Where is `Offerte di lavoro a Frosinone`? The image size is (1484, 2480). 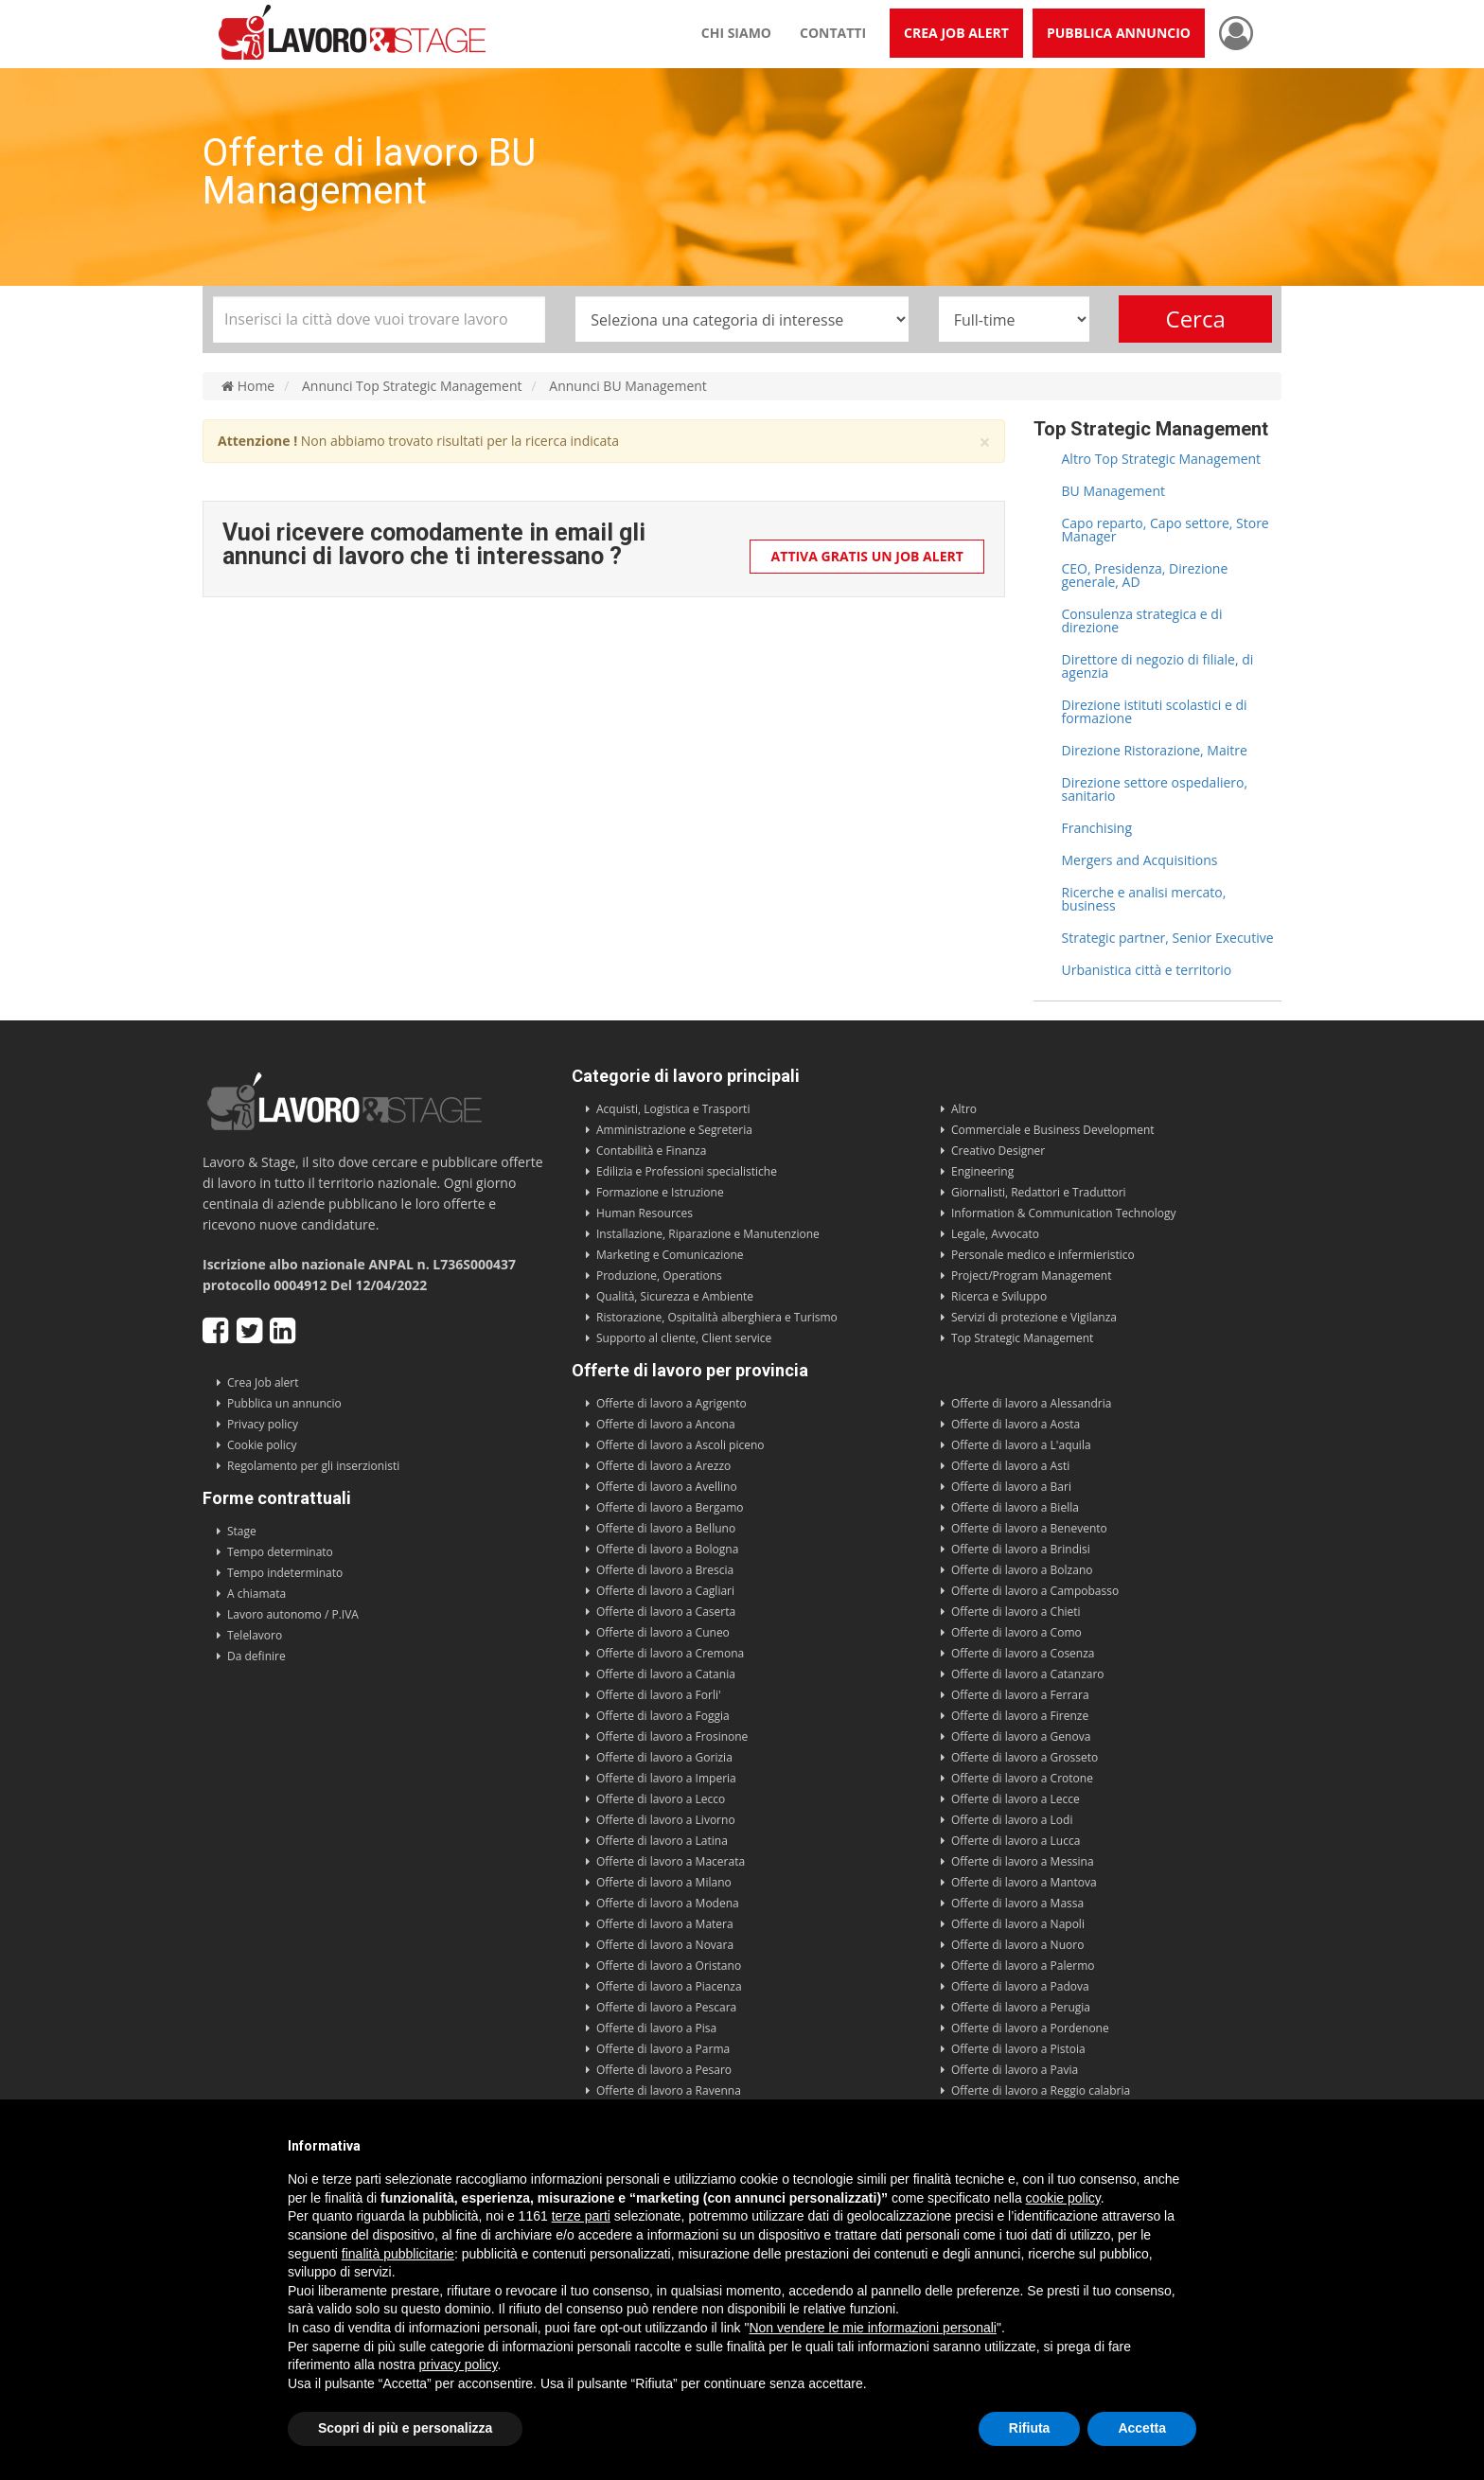 Offerte di lavoro a Frosinone is located at coordinates (672, 1736).